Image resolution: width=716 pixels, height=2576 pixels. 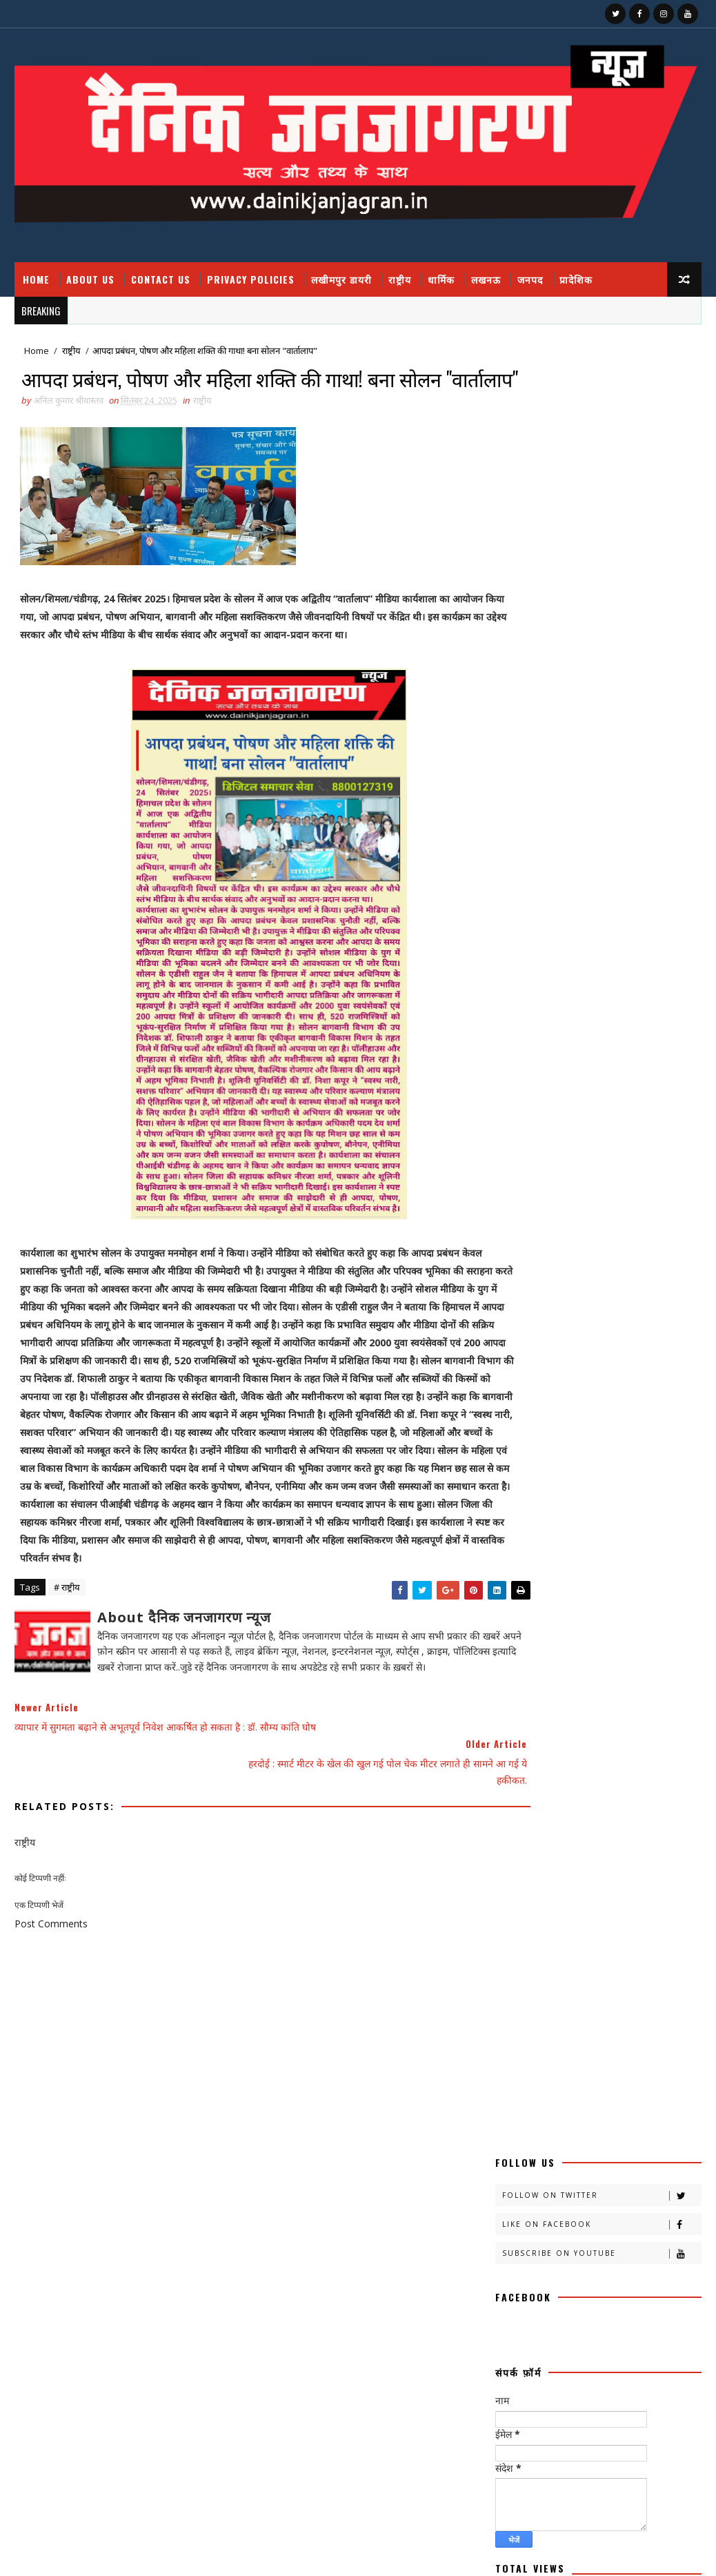 I want to click on खबर नामा, so click(x=516, y=1545).